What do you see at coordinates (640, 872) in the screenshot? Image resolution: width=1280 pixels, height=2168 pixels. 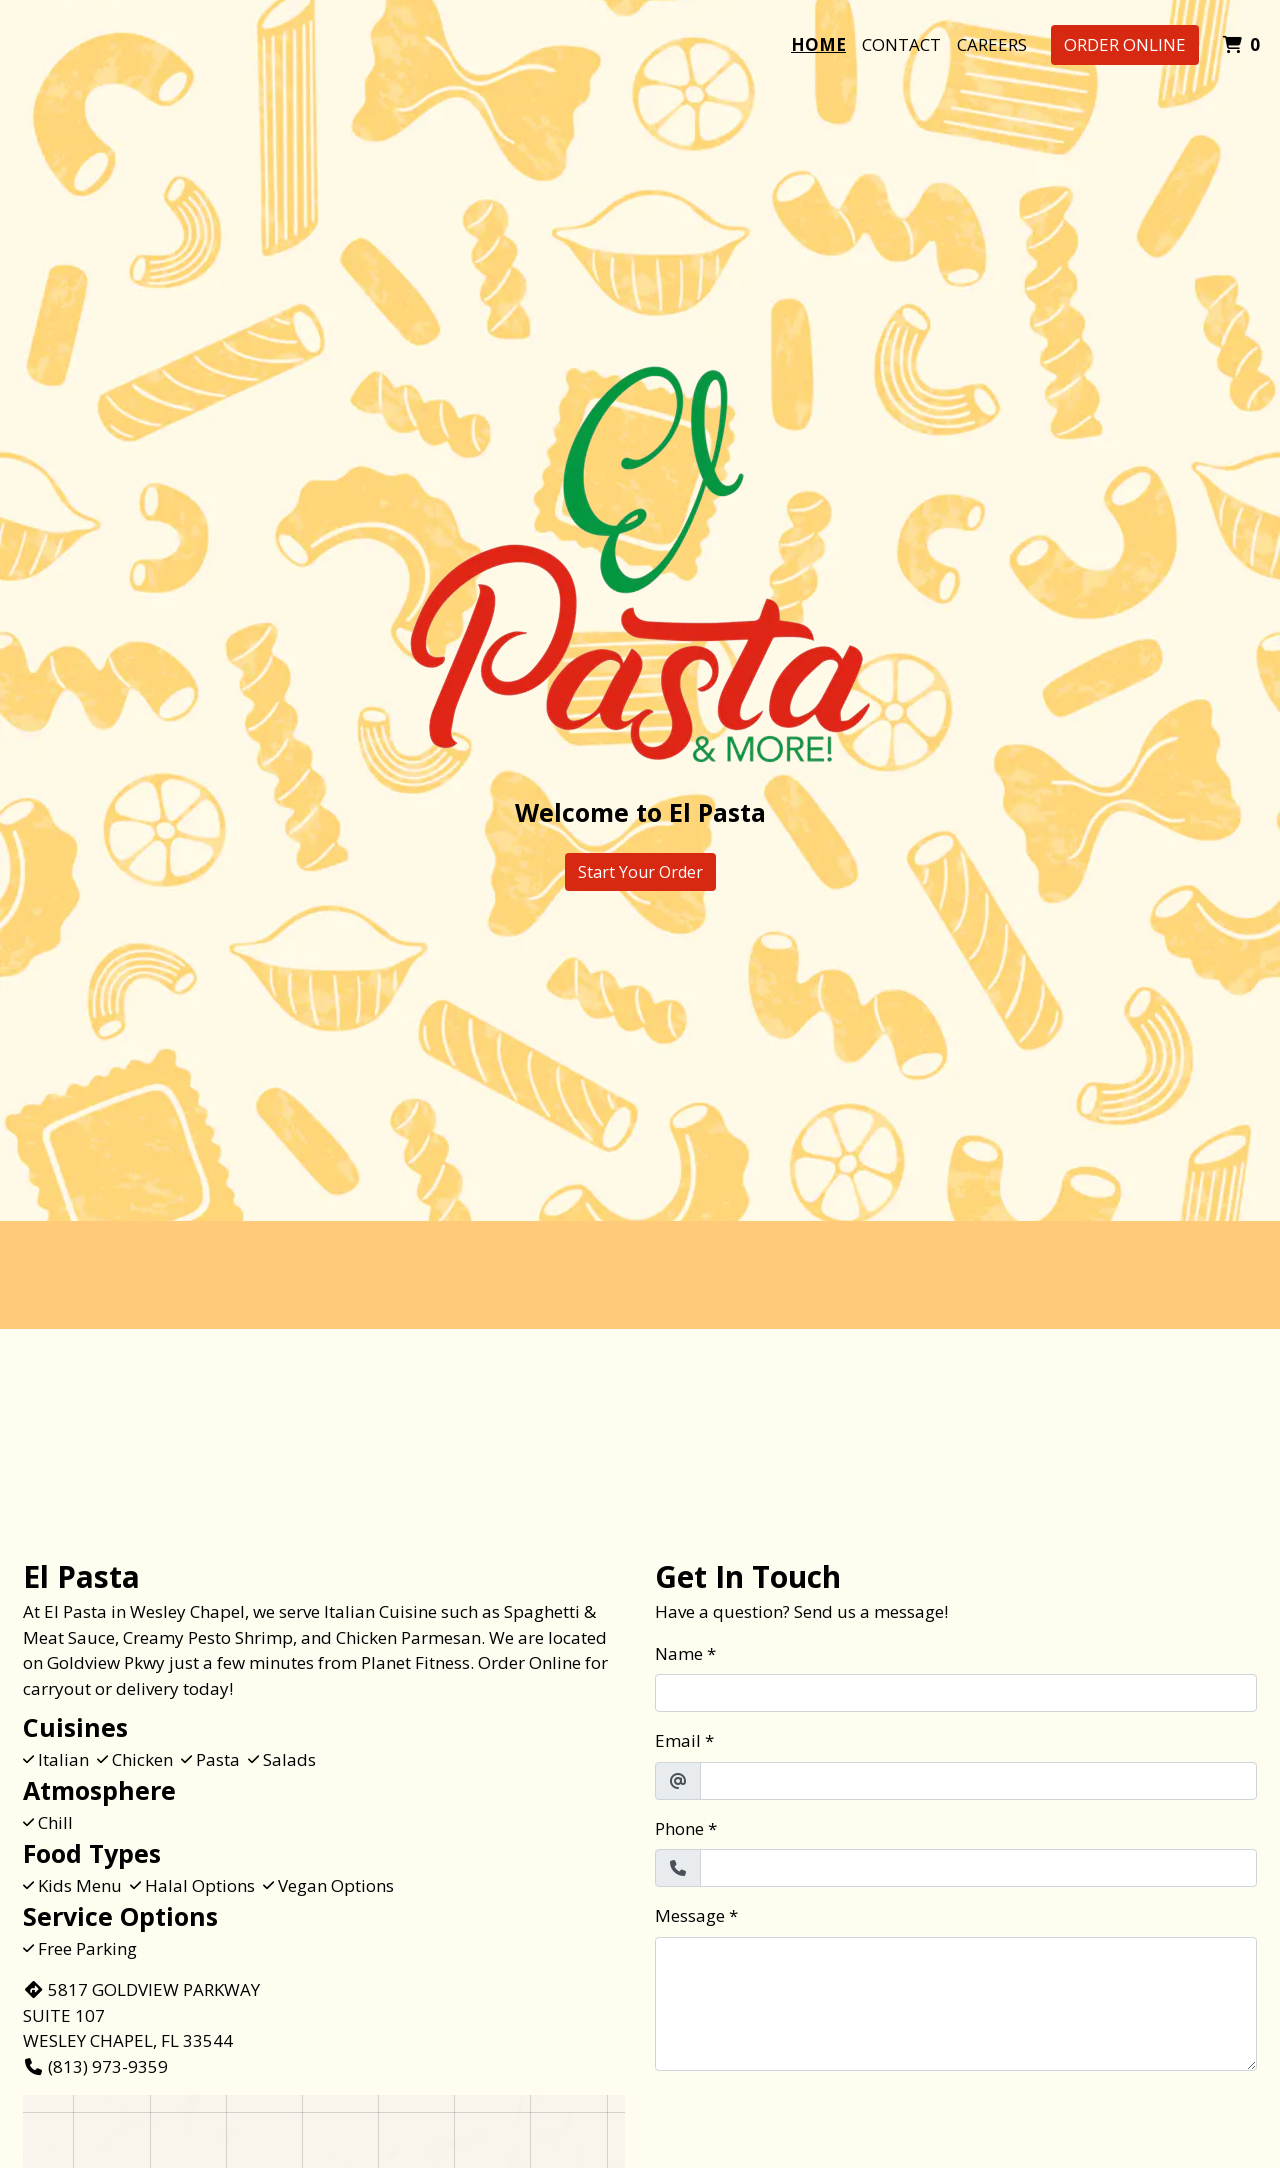 I see `Start Your Order` at bounding box center [640, 872].